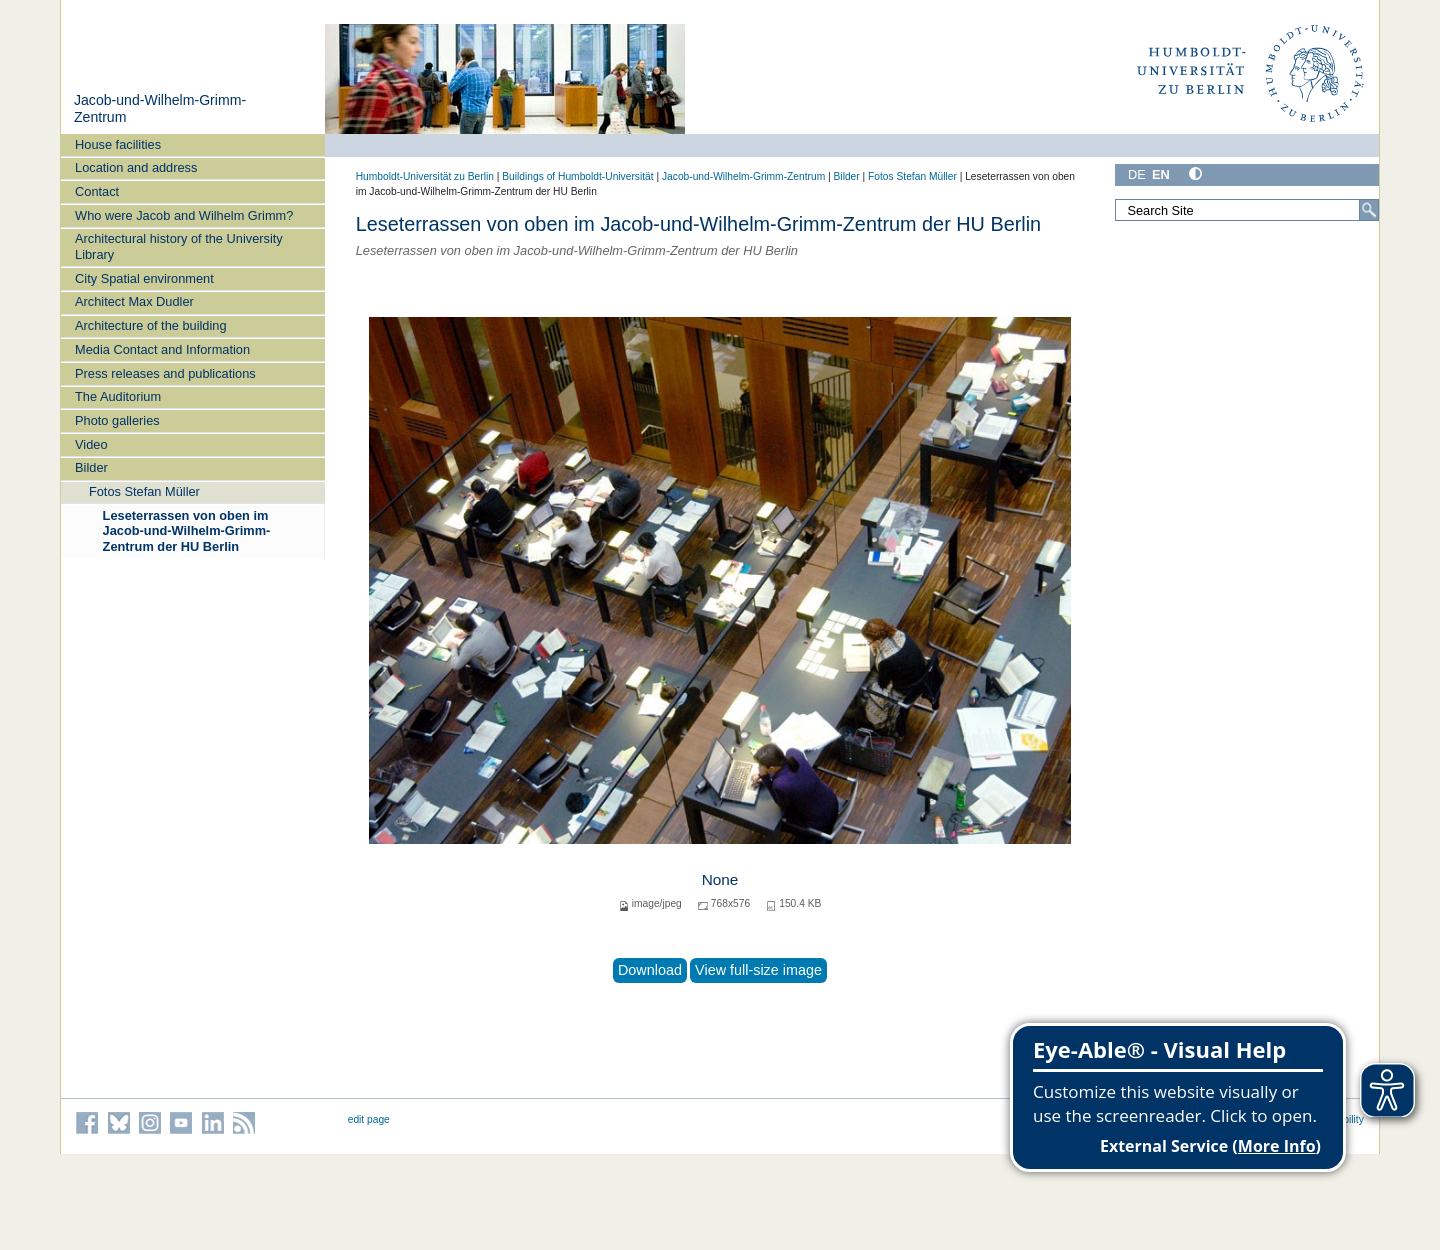 The height and width of the screenshot is (1250, 1440). Describe the element at coordinates (151, 325) in the screenshot. I see `Architecture of the building` at that location.